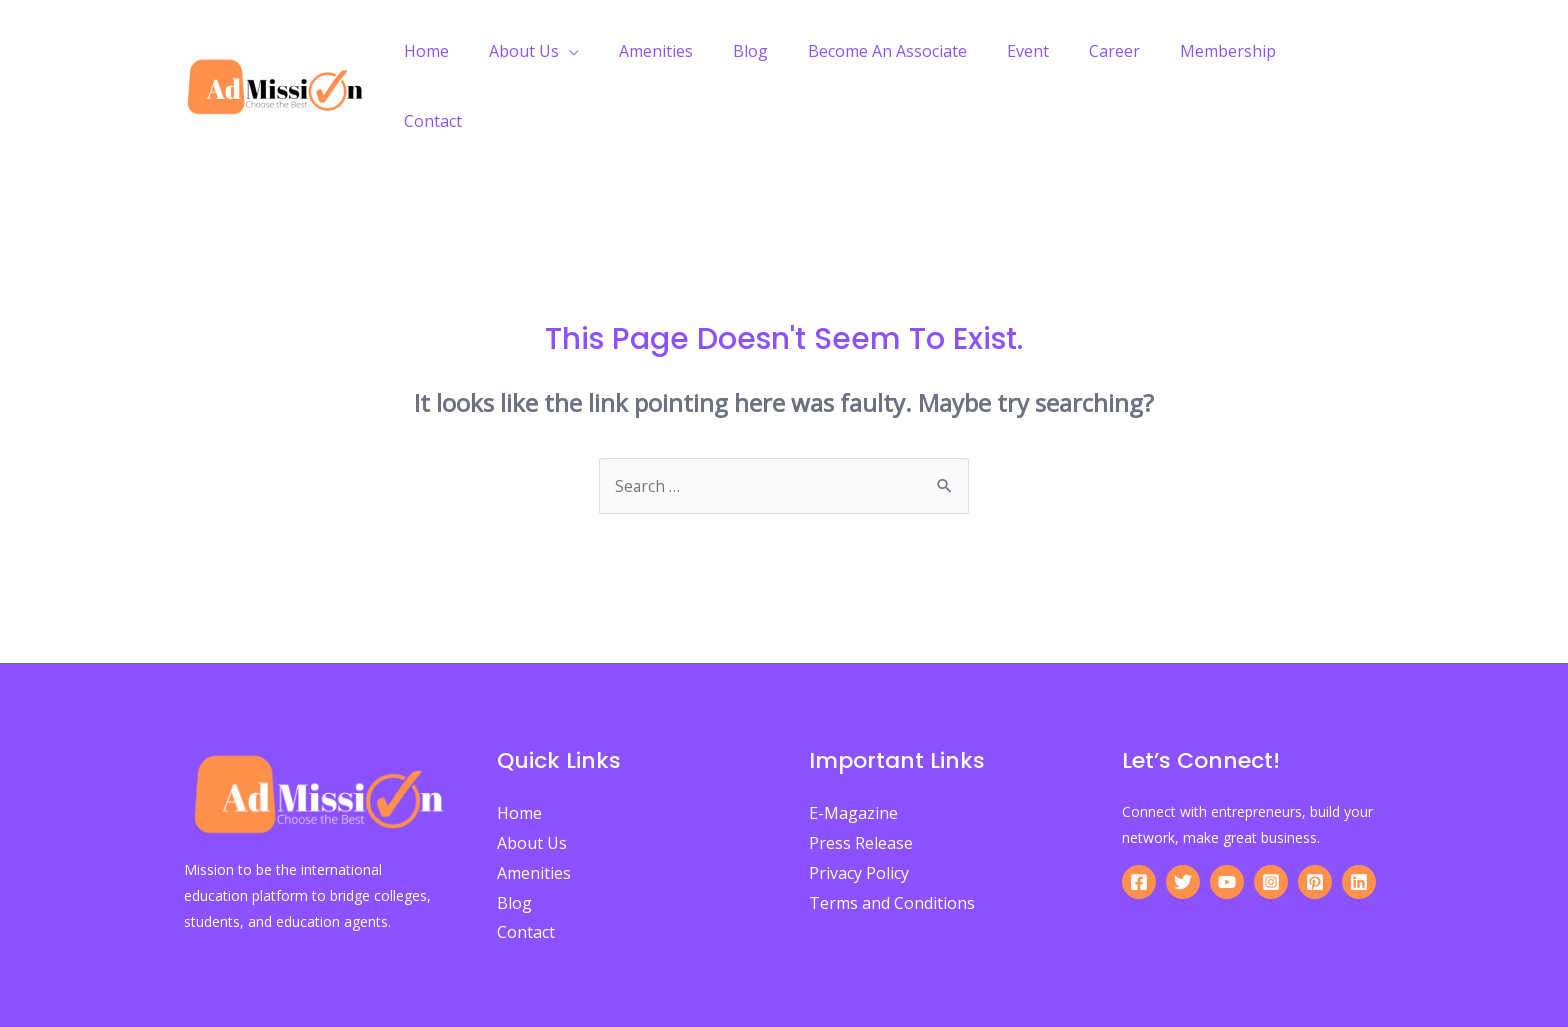  Describe the element at coordinates (853, 743) in the screenshot. I see `E-Magazine` at that location.